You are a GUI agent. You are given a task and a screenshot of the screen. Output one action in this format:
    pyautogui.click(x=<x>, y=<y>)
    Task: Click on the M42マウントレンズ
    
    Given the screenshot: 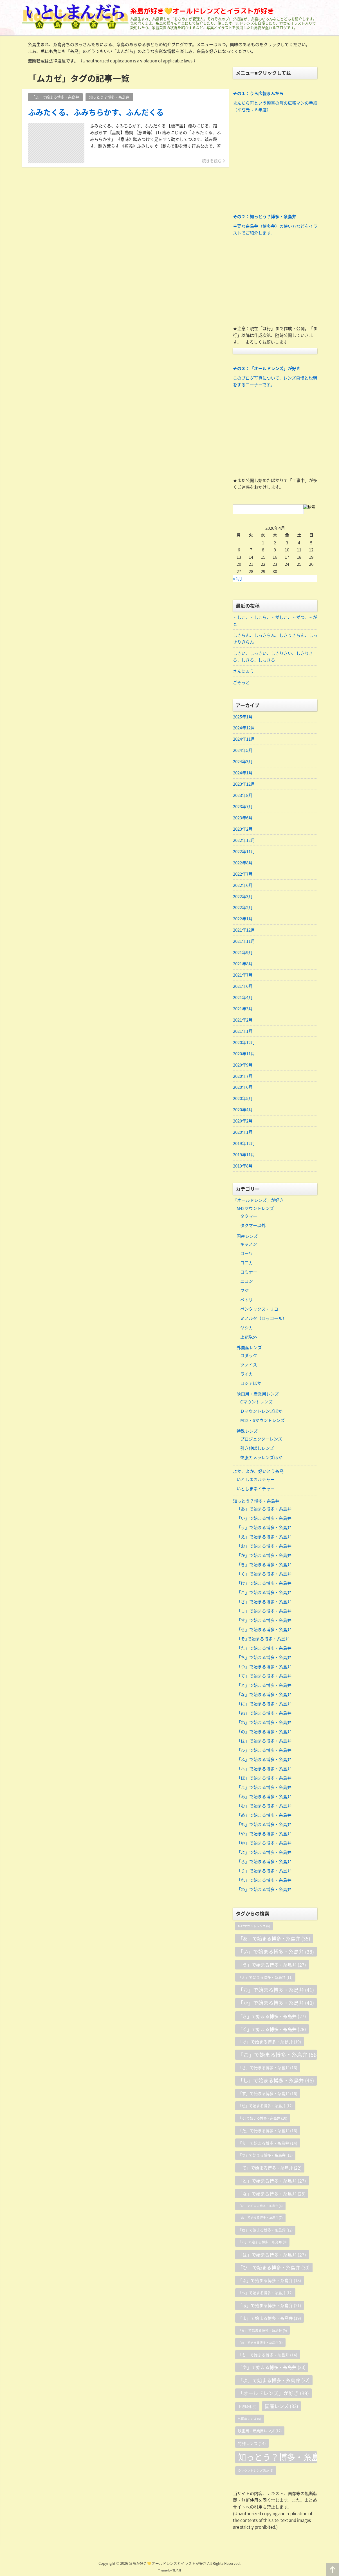 What is the action you would take?
    pyautogui.click(x=255, y=1209)
    